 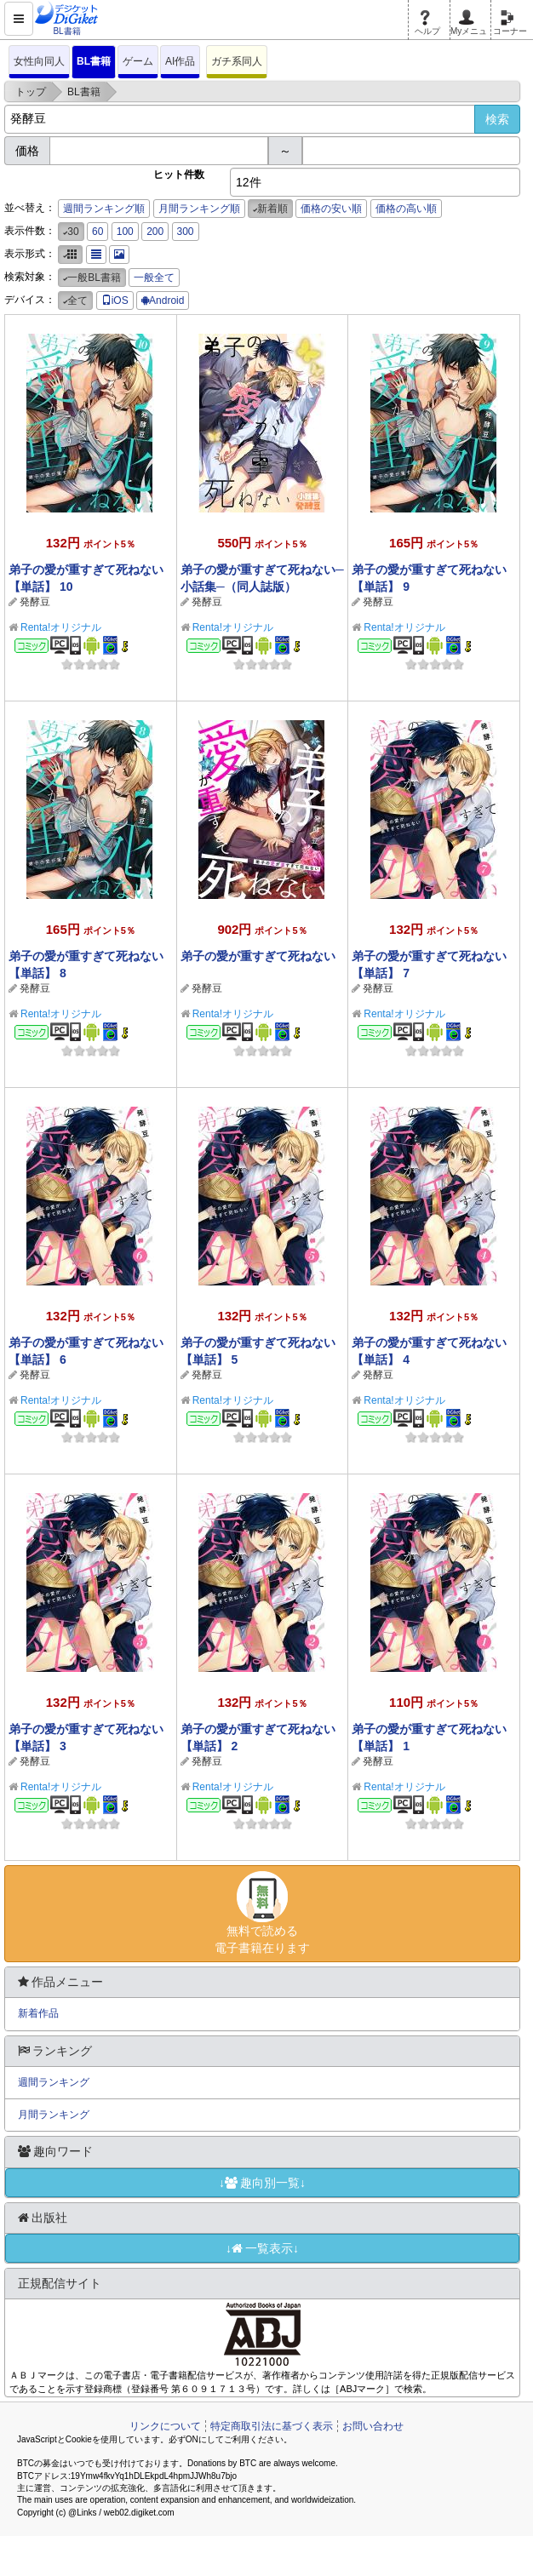 I want to click on 弟子の愛が重すぎて死ねない, so click(x=258, y=956).